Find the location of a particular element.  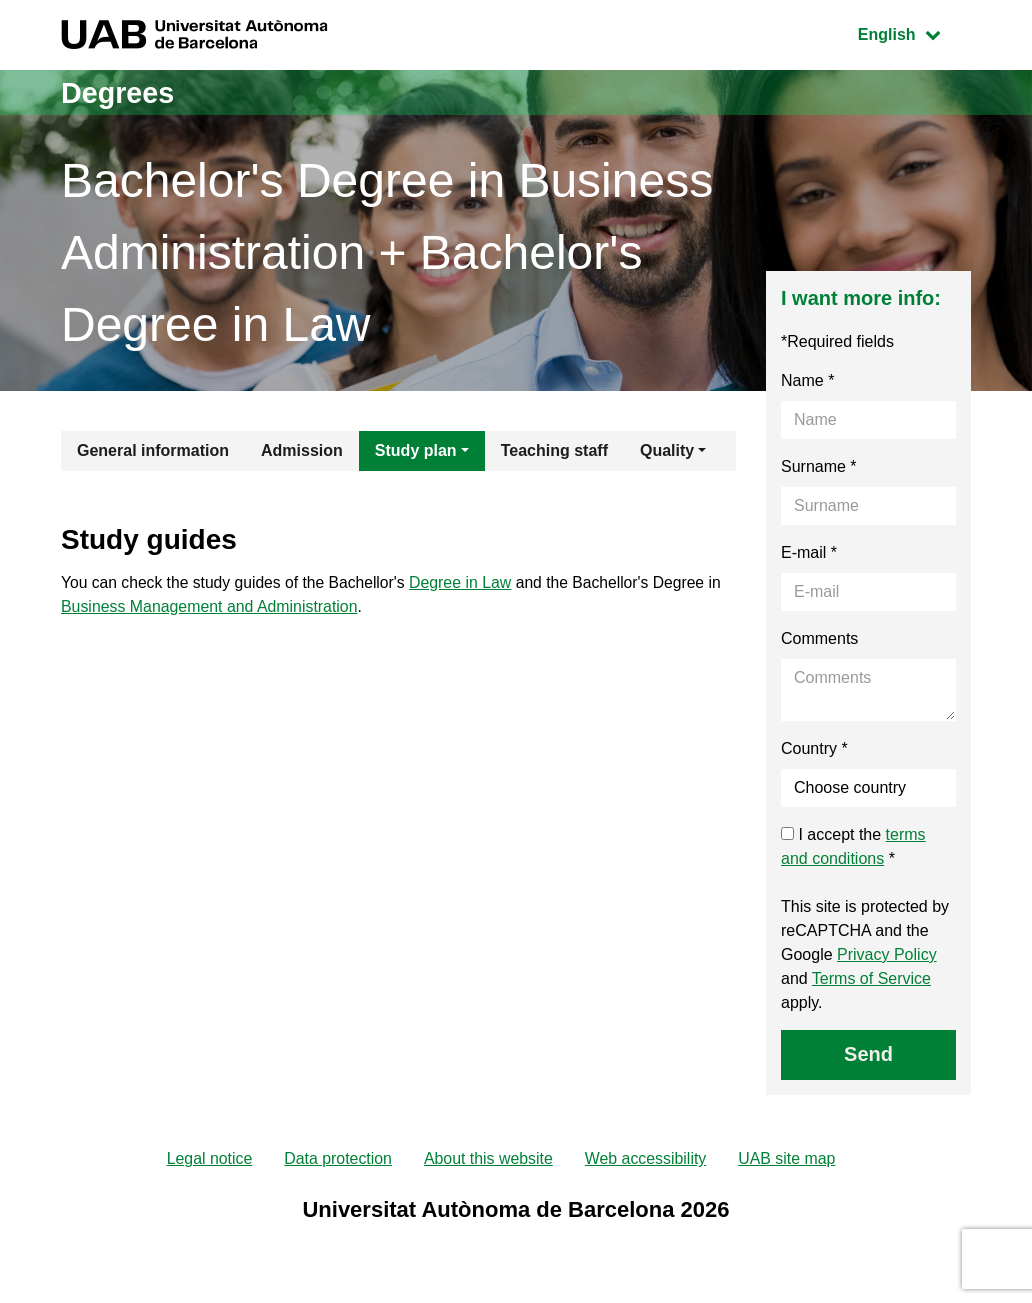

Study plan is located at coordinates (416, 450).